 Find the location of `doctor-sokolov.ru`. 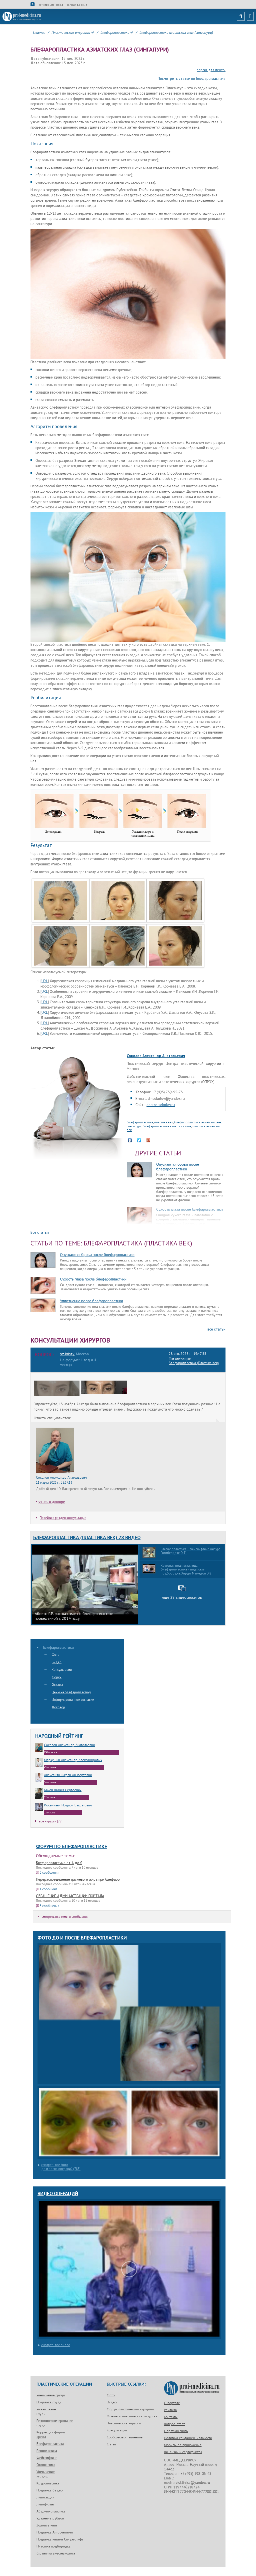

doctor-sokolov.ru is located at coordinates (160, 1104).